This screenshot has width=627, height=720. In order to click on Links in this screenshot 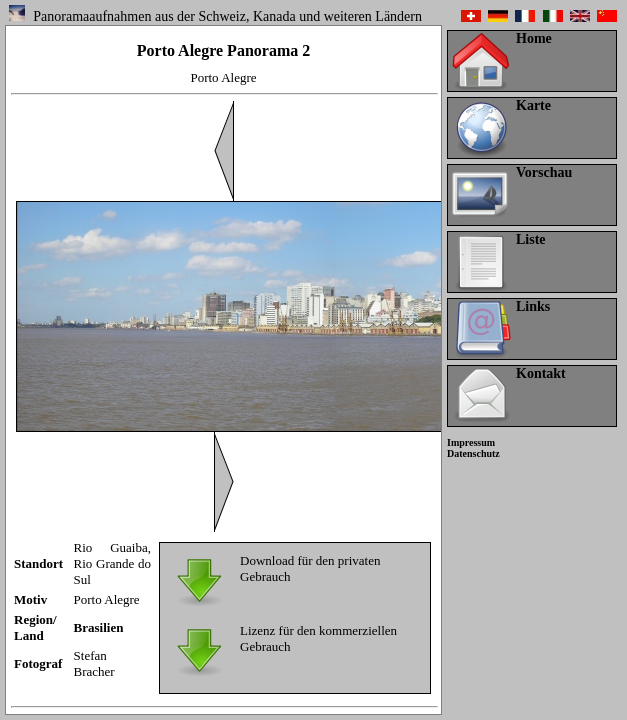, I will do `click(533, 306)`.